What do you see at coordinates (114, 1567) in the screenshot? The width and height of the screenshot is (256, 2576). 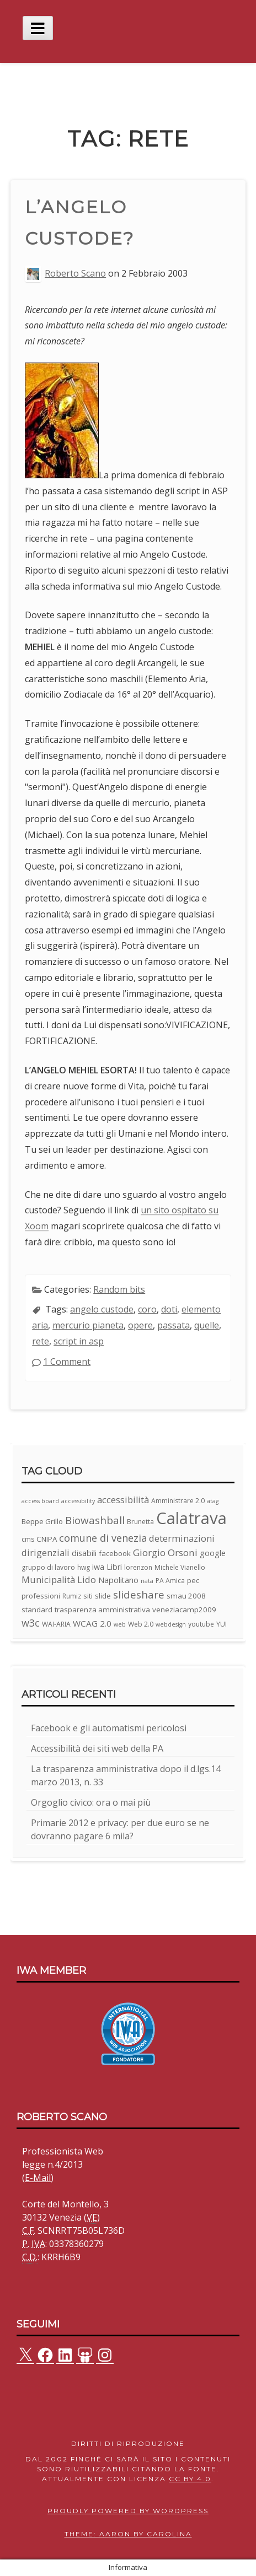 I see `Libri [Libri (5 elementi)]` at bounding box center [114, 1567].